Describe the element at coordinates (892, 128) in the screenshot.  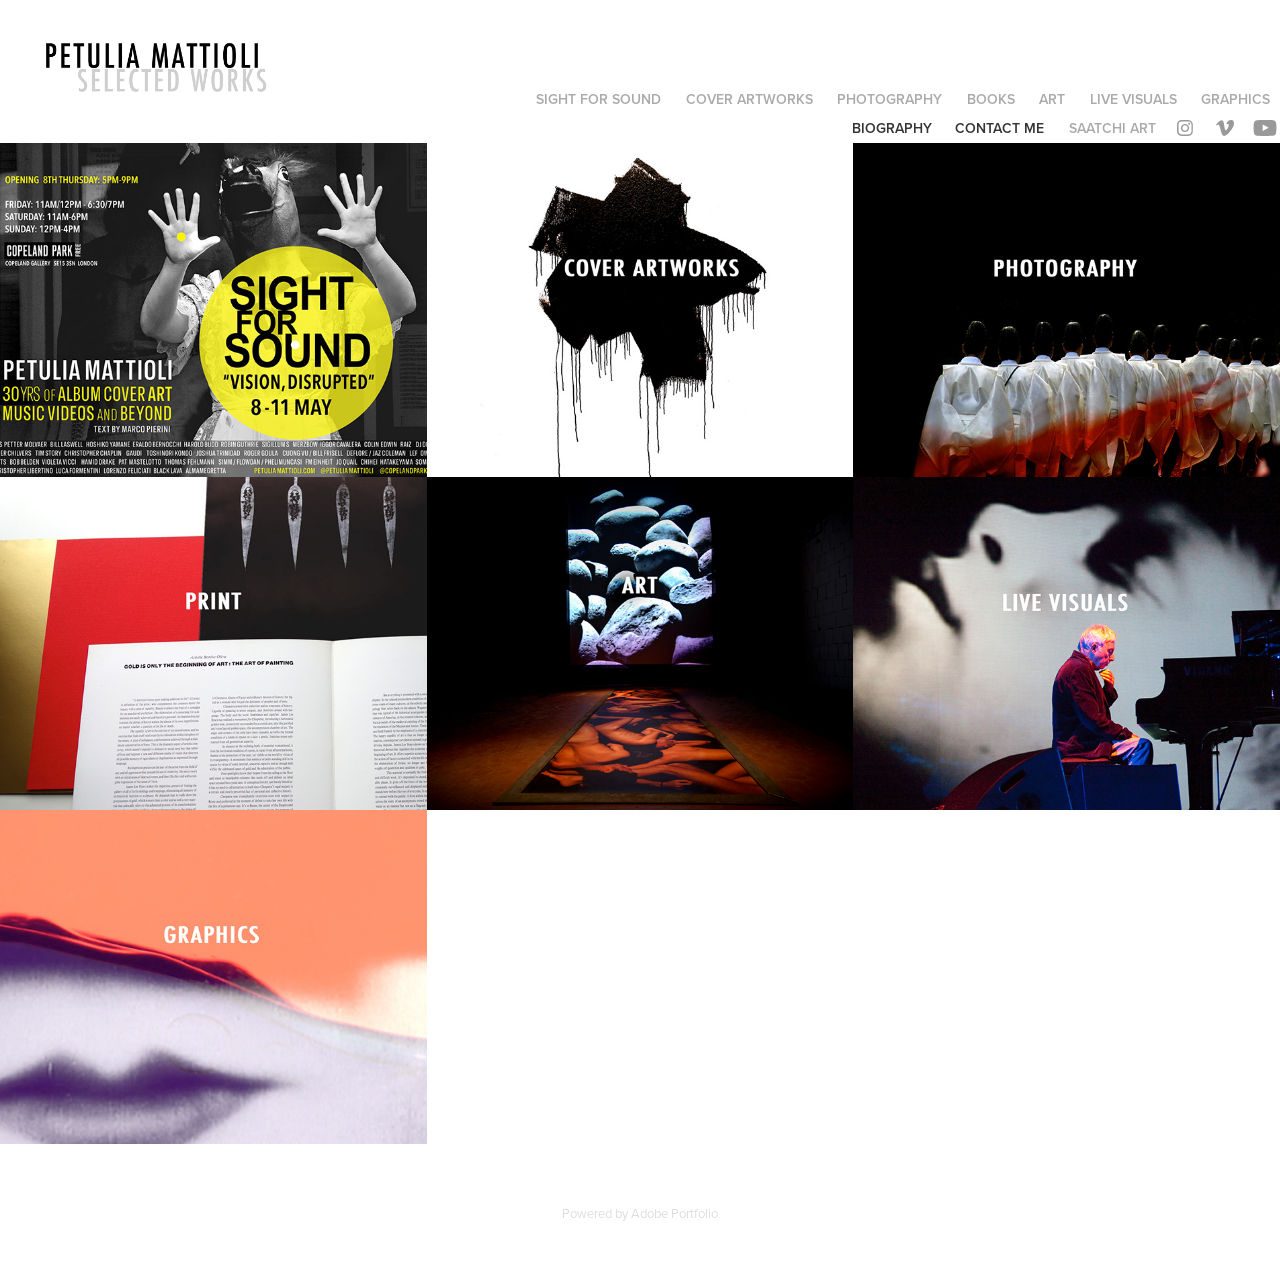
I see `BIOGRAPHY` at that location.